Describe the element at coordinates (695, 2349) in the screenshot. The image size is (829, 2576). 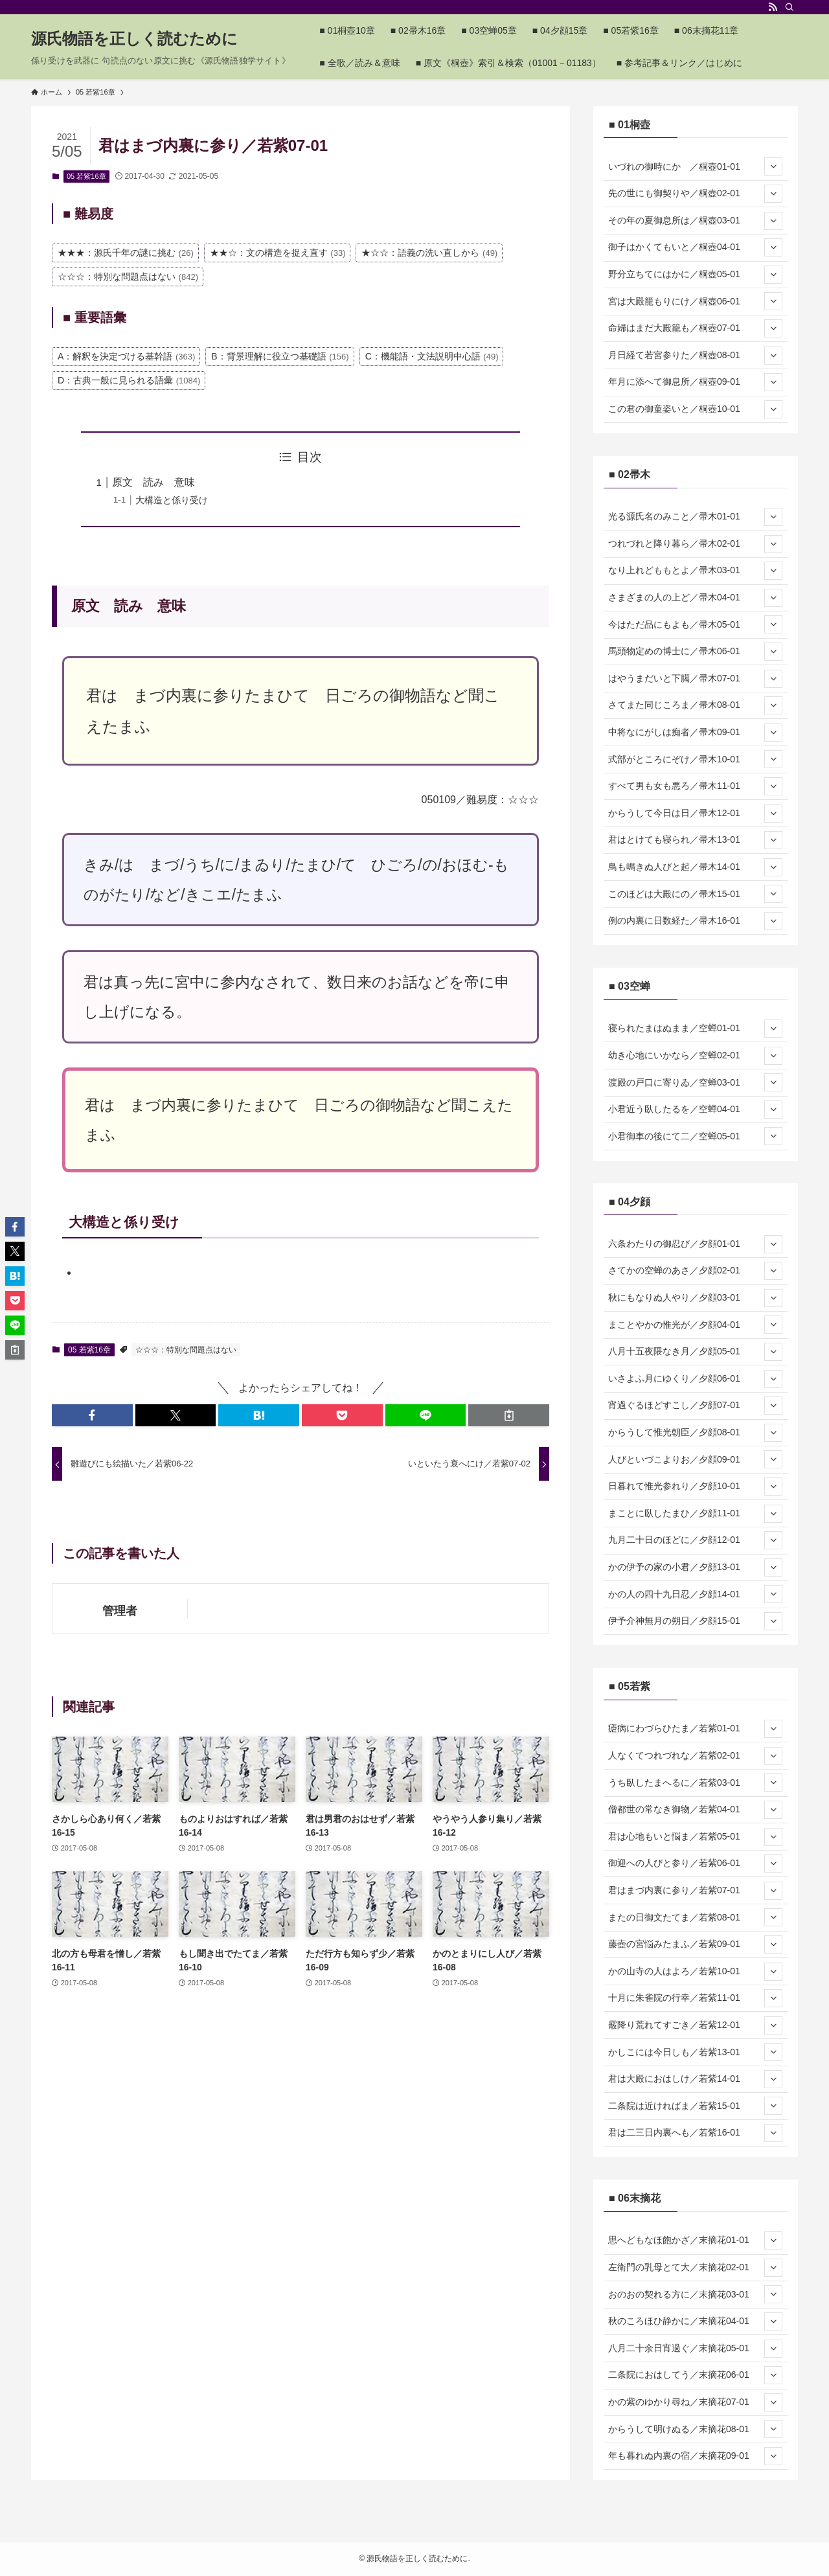
I see `八月二十余日宵過ぐ／末摘花05-01` at that location.